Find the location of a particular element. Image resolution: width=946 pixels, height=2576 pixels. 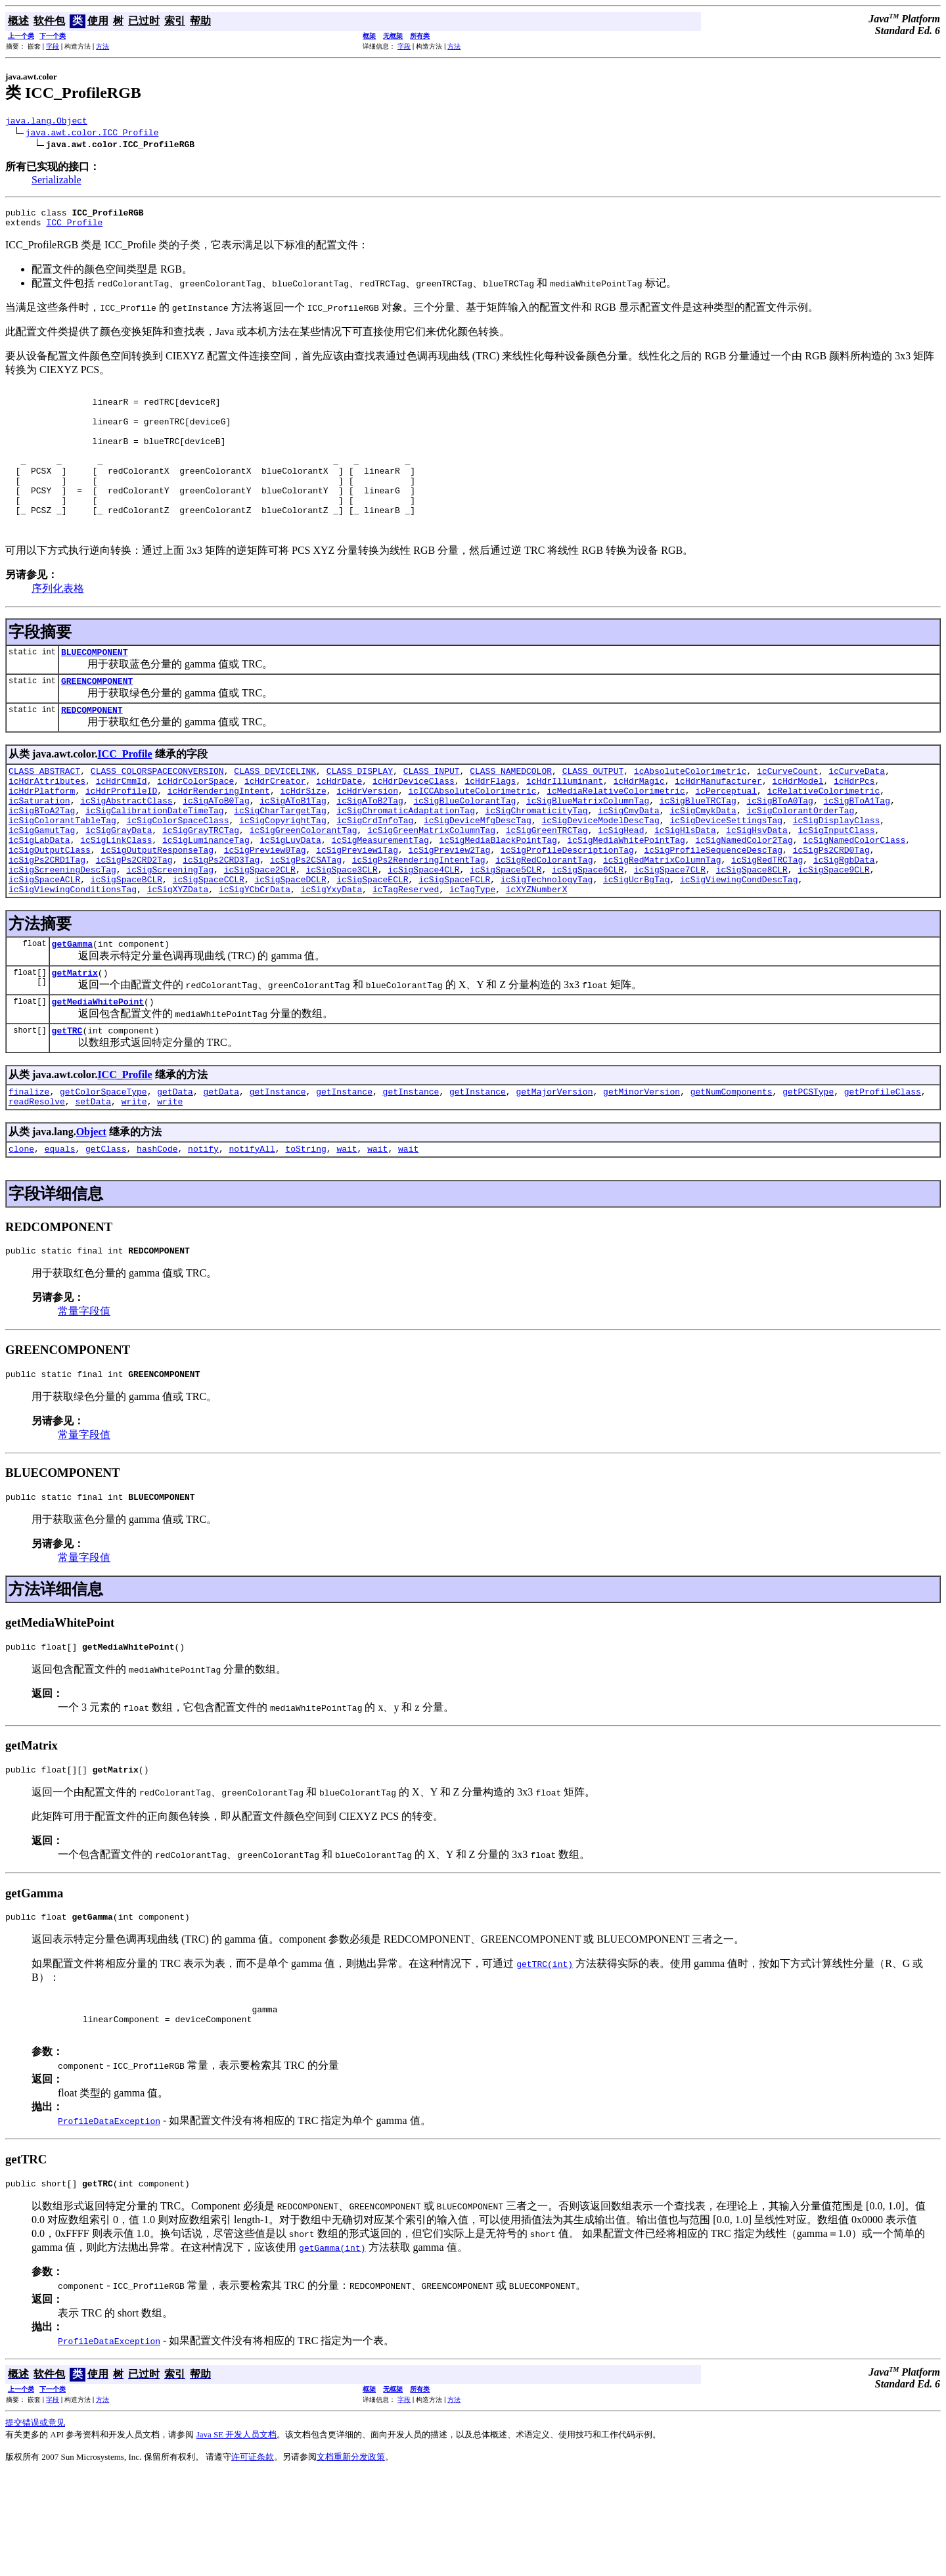

icSigHead is located at coordinates (621, 885).